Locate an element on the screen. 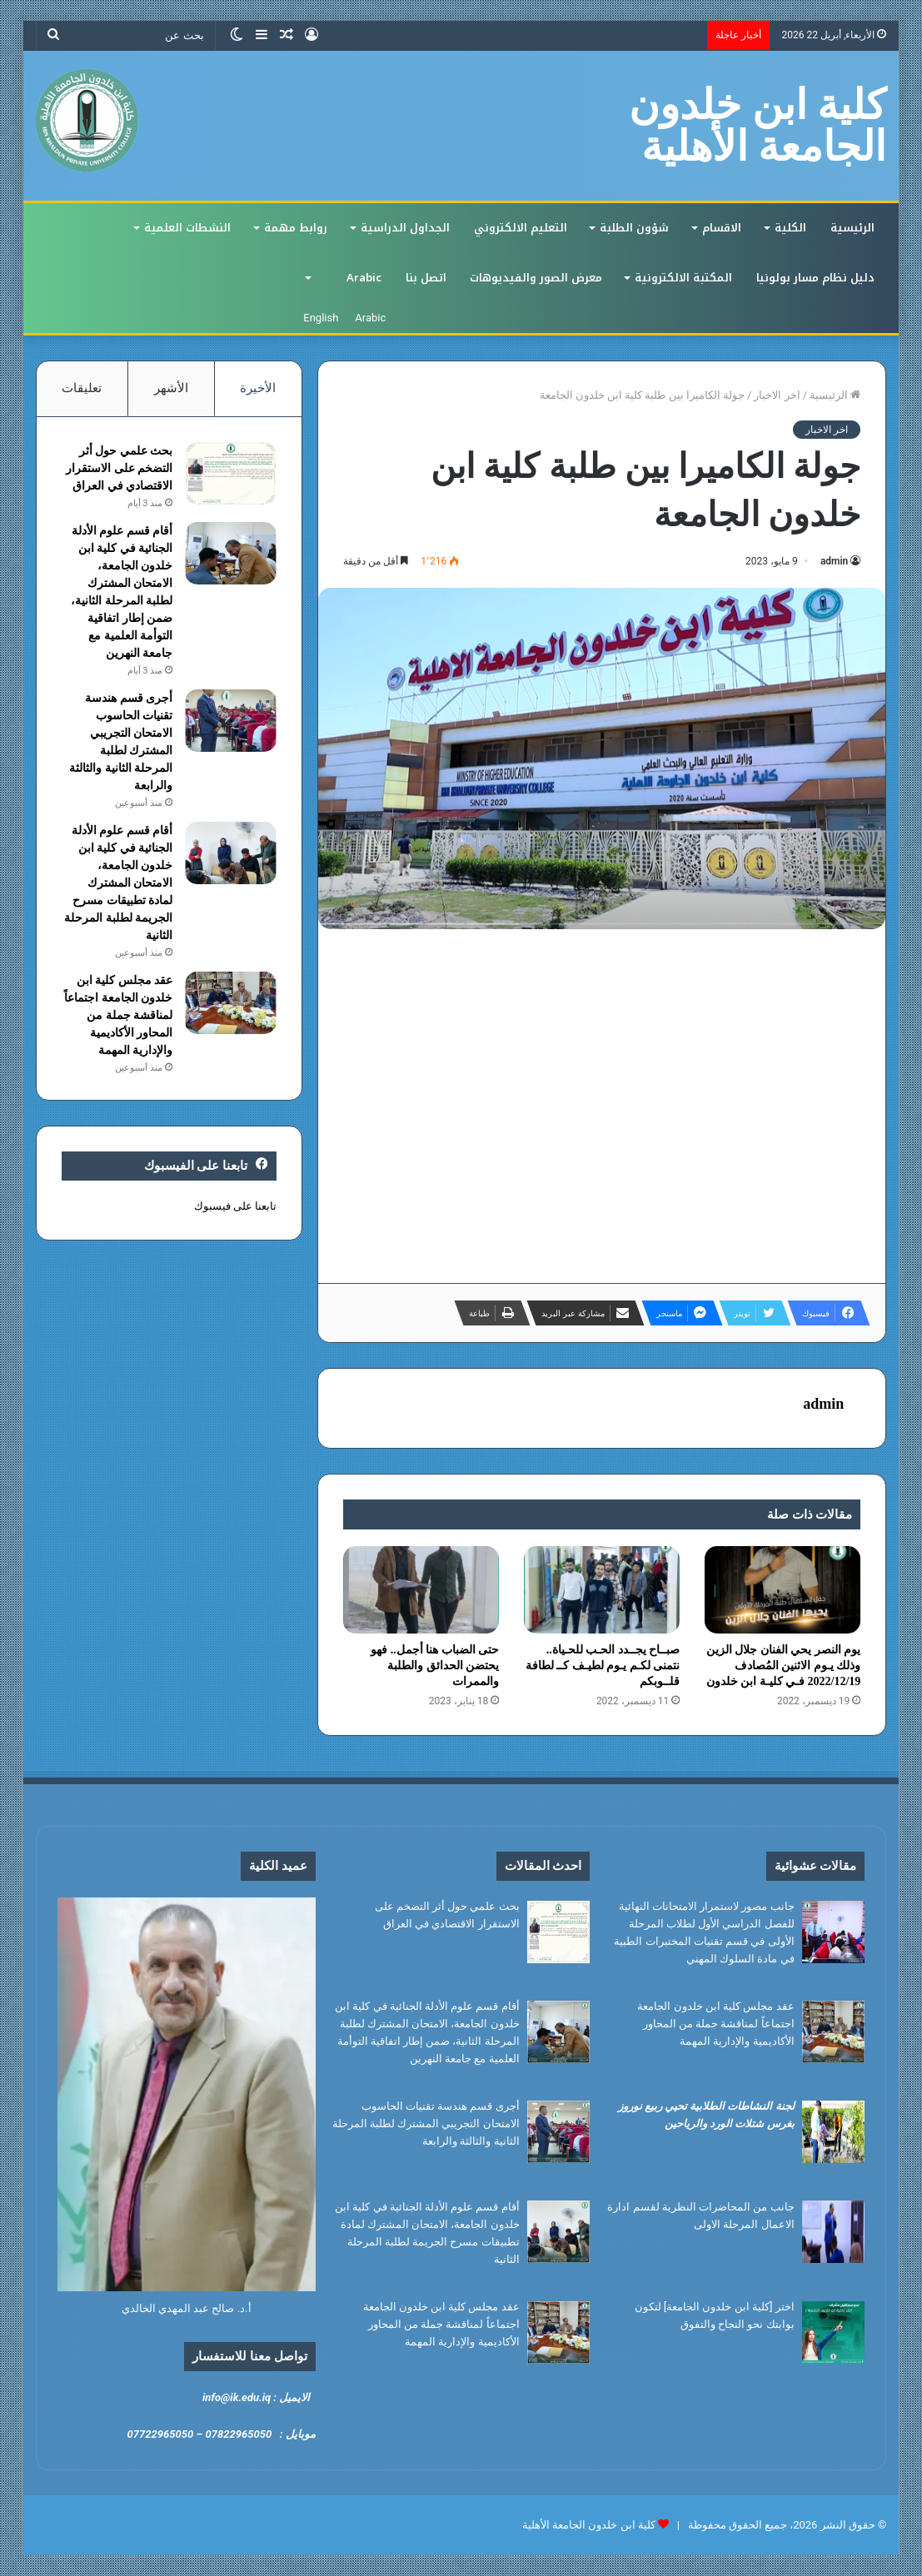 Image resolution: width=922 pixels, height=2576 pixels. [عقد مجلس كلية ابن خلدون الجامعة اجتماعاً لمناقشة جملة من المحاور الأكاديمية والإدارية المهمة] is located at coordinates (231, 1003).